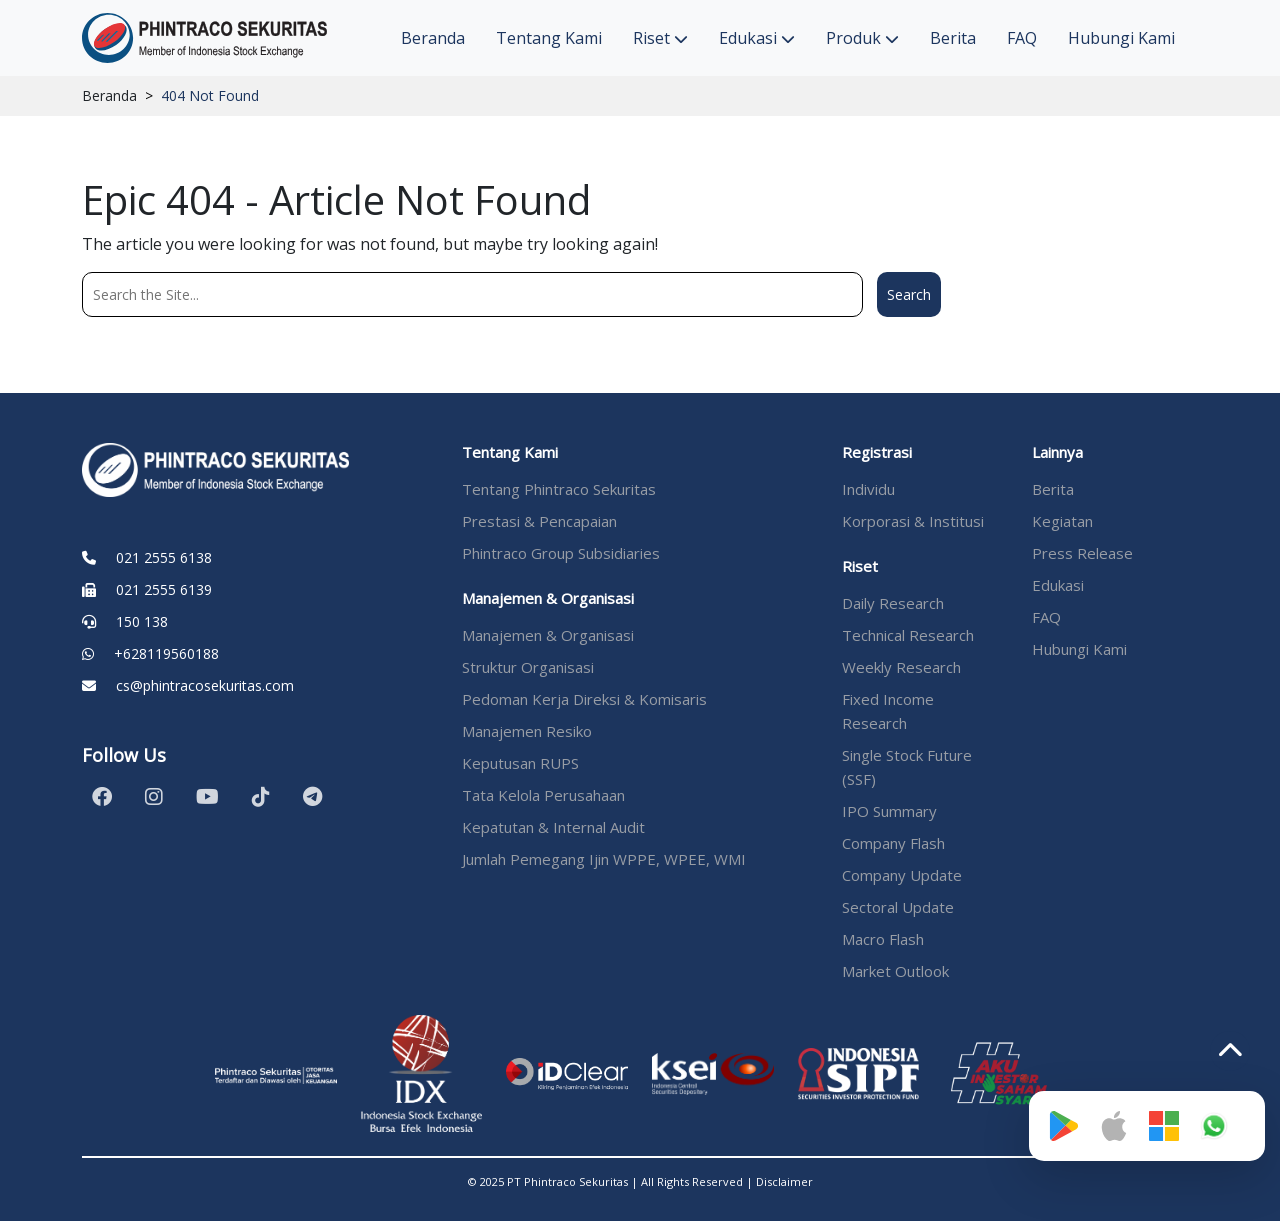 The height and width of the screenshot is (1221, 1280). I want to click on Disclaimer, so click(784, 1181).